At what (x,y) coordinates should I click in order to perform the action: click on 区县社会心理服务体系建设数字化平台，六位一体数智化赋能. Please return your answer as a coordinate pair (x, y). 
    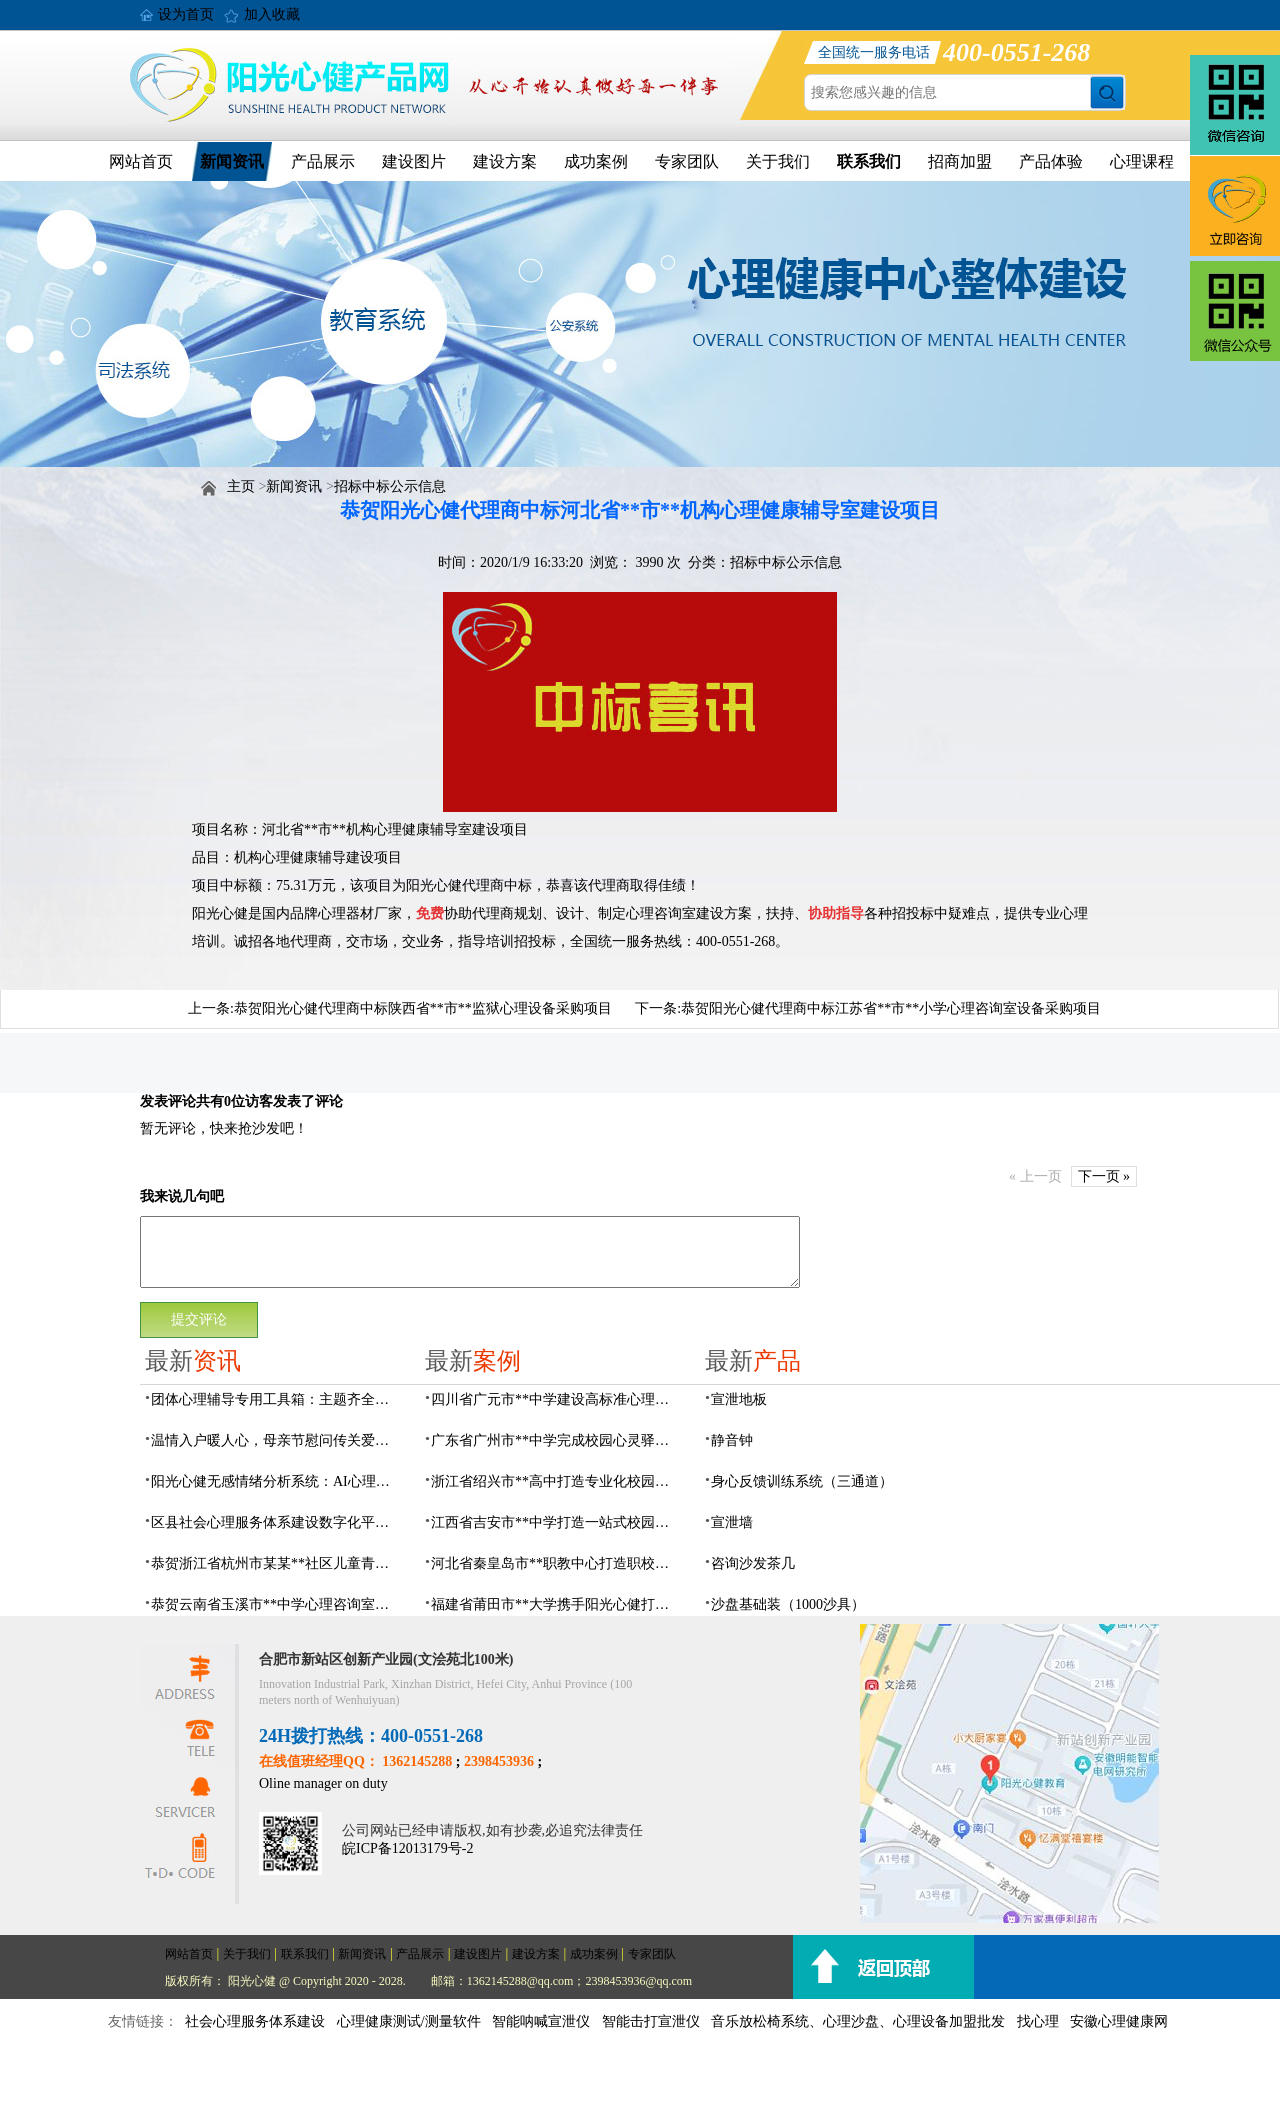
    Looking at the image, I should click on (276, 1522).